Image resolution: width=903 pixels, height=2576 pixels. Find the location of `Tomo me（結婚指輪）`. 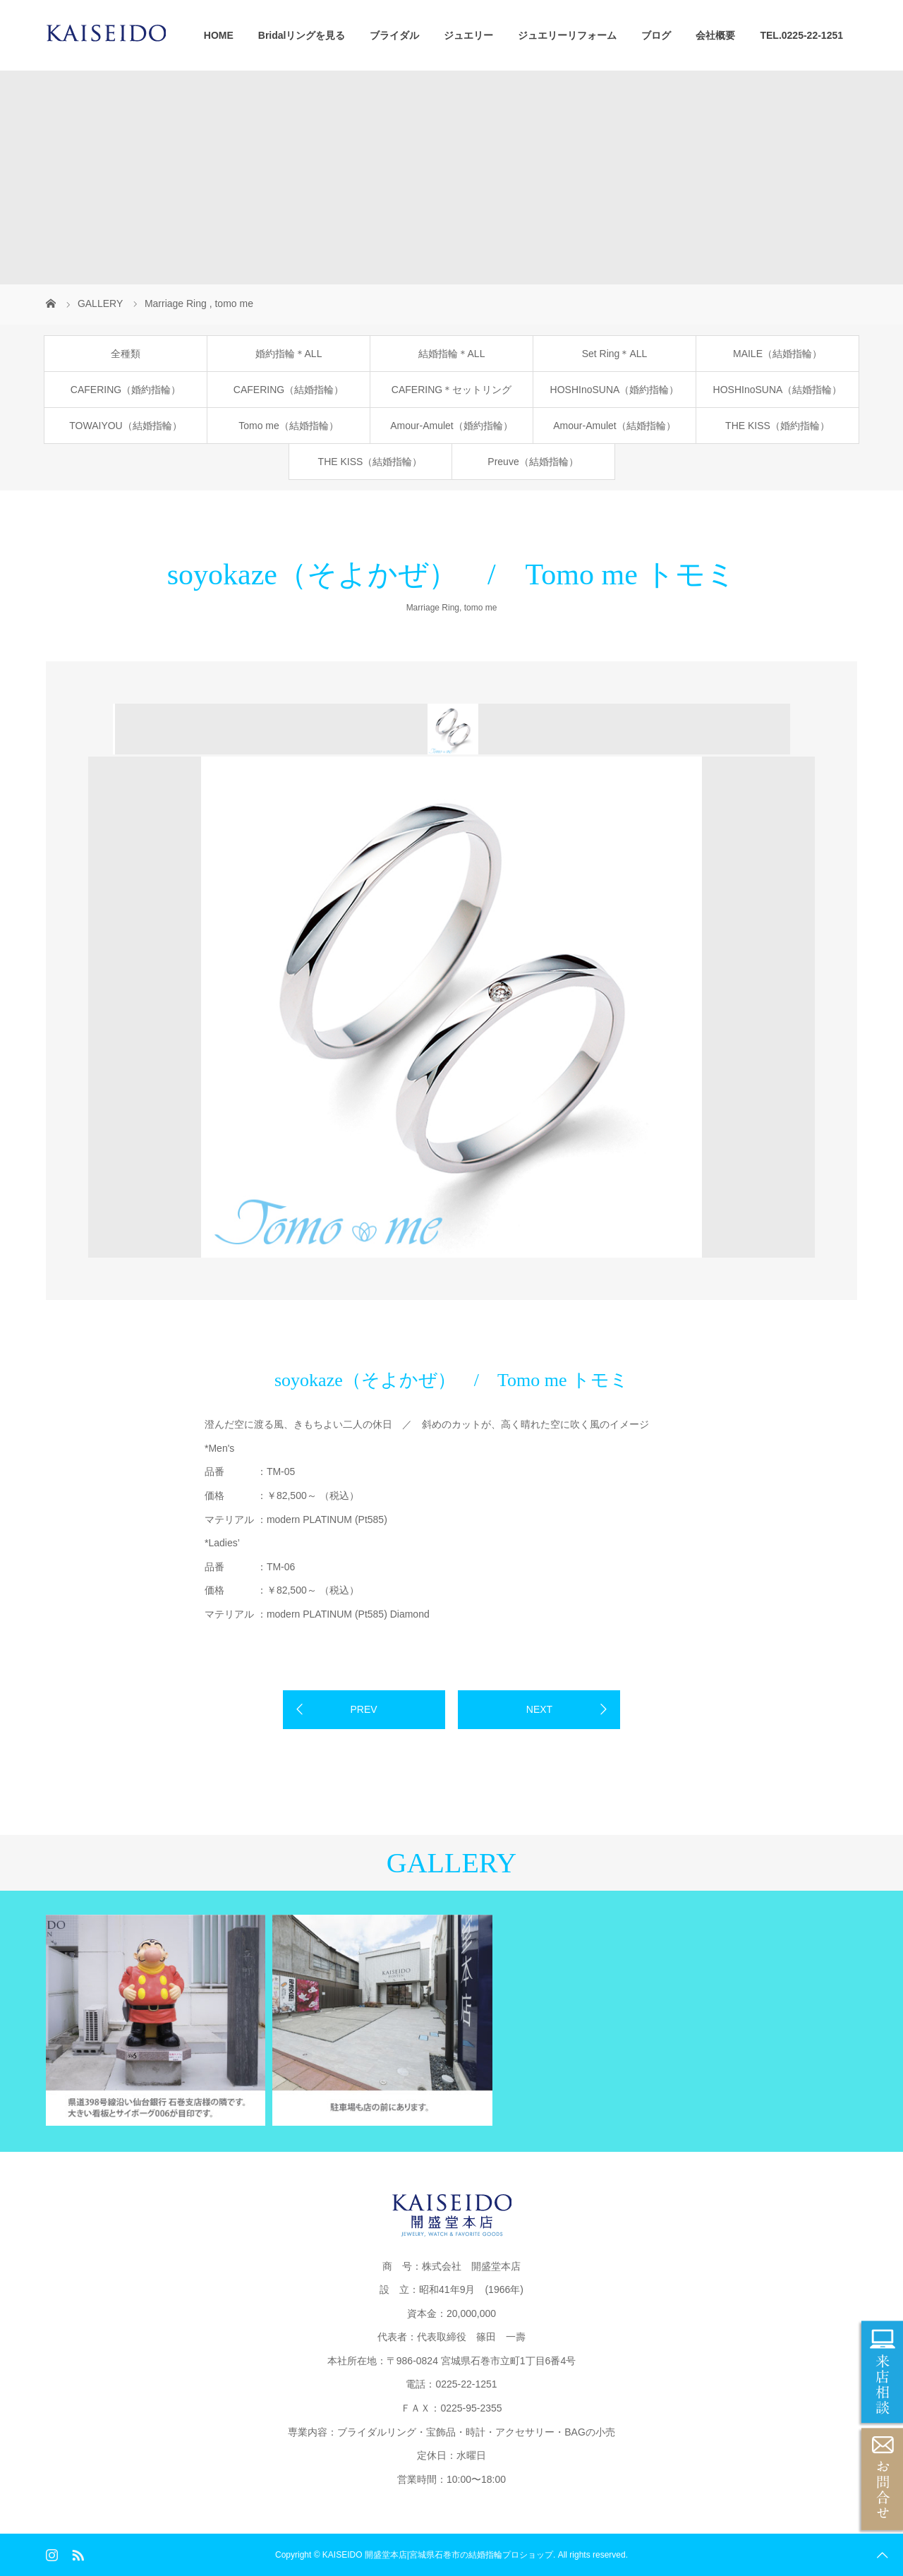

Tomo me（結婚指輪） is located at coordinates (288, 425).